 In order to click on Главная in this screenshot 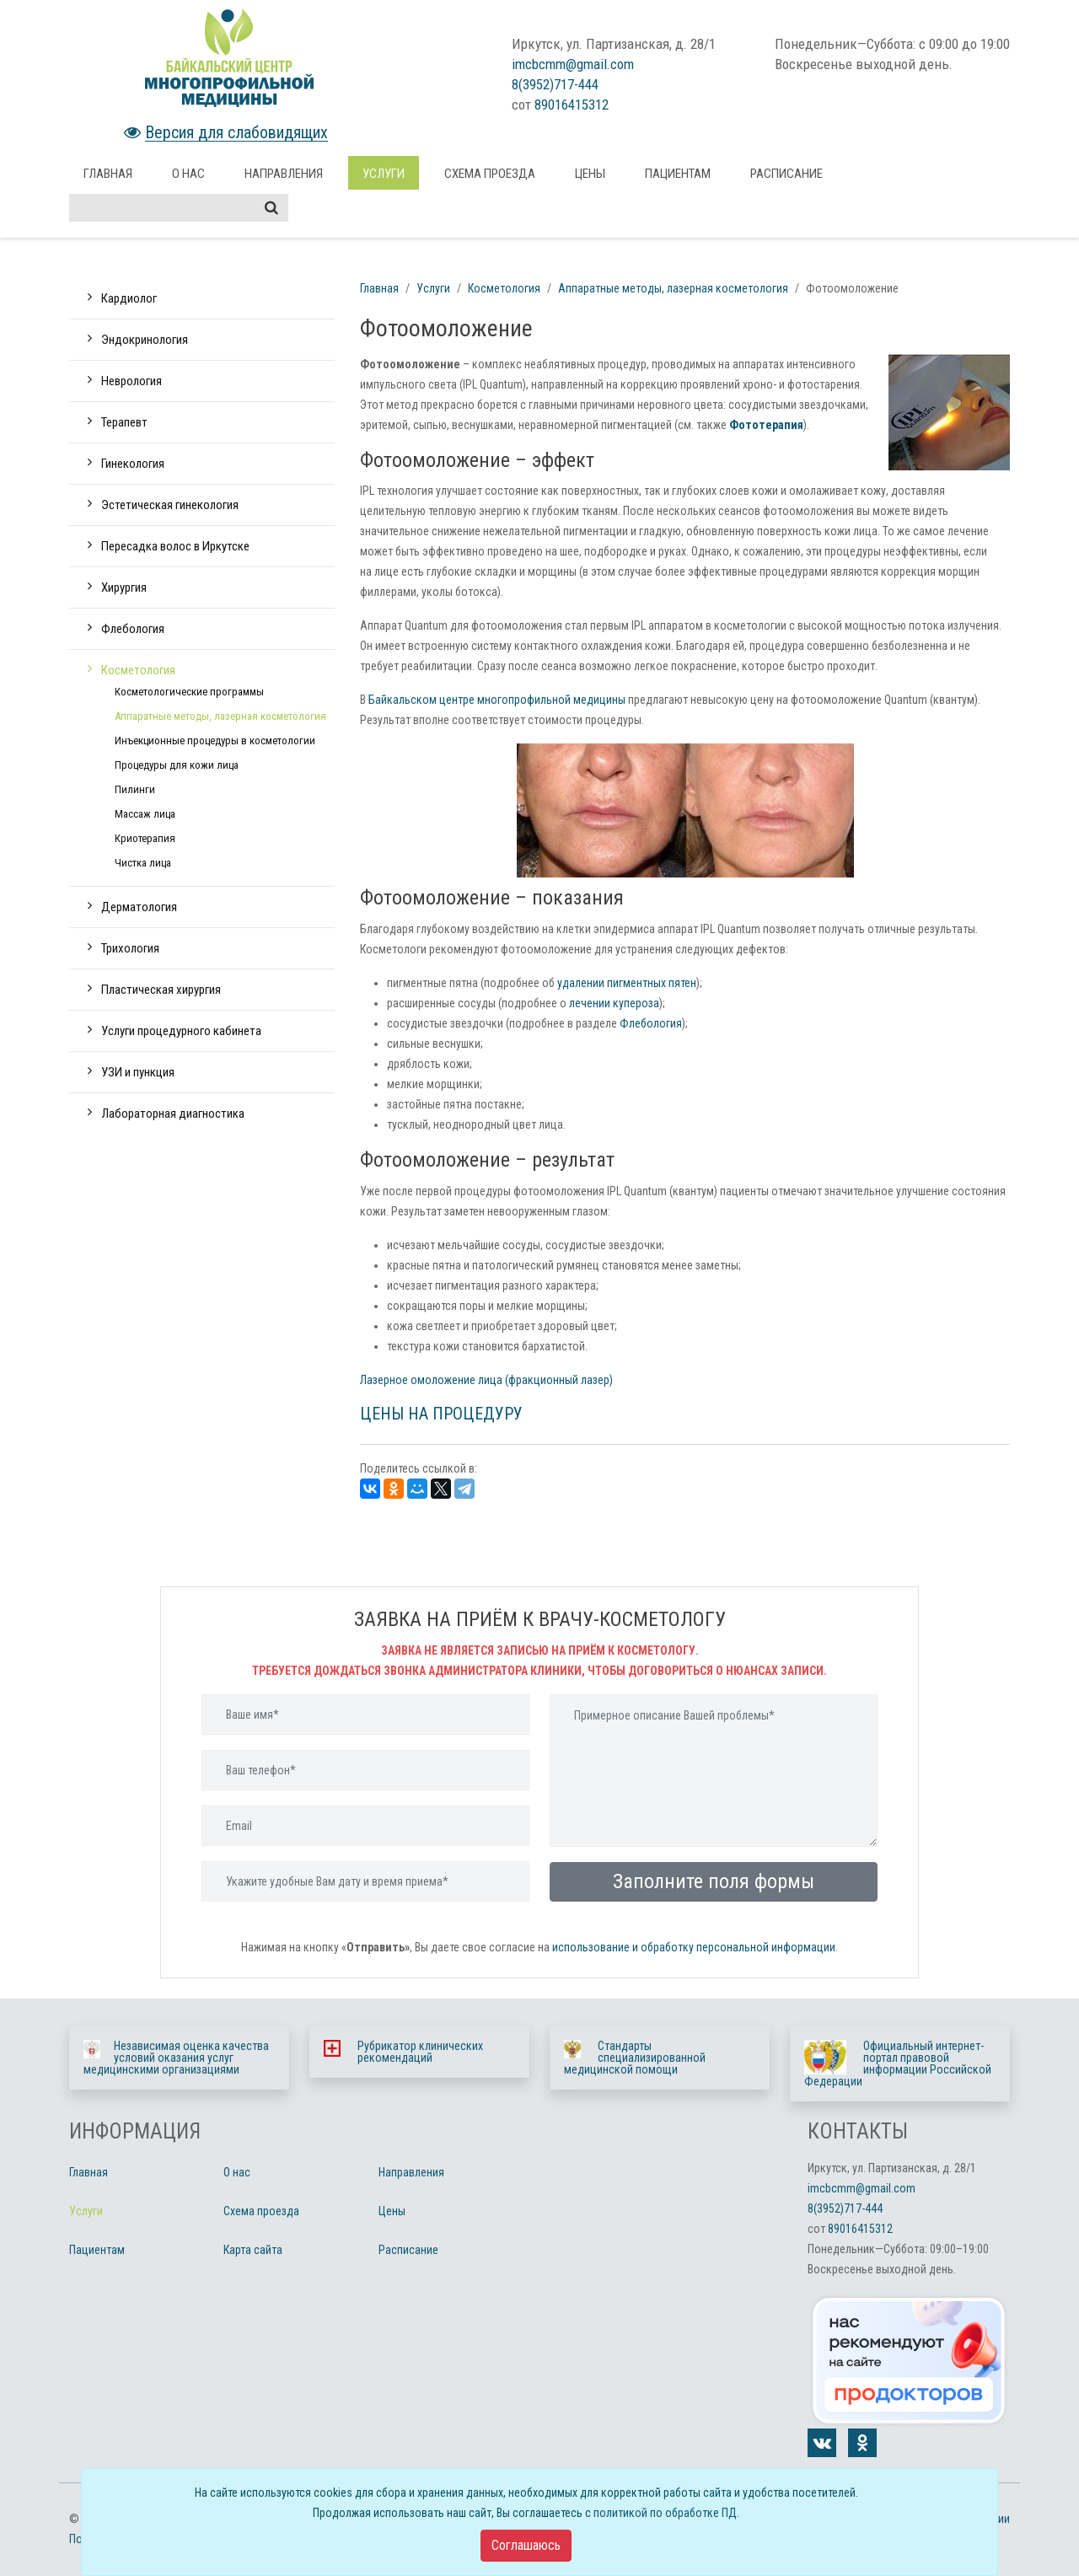, I will do `click(107, 173)`.